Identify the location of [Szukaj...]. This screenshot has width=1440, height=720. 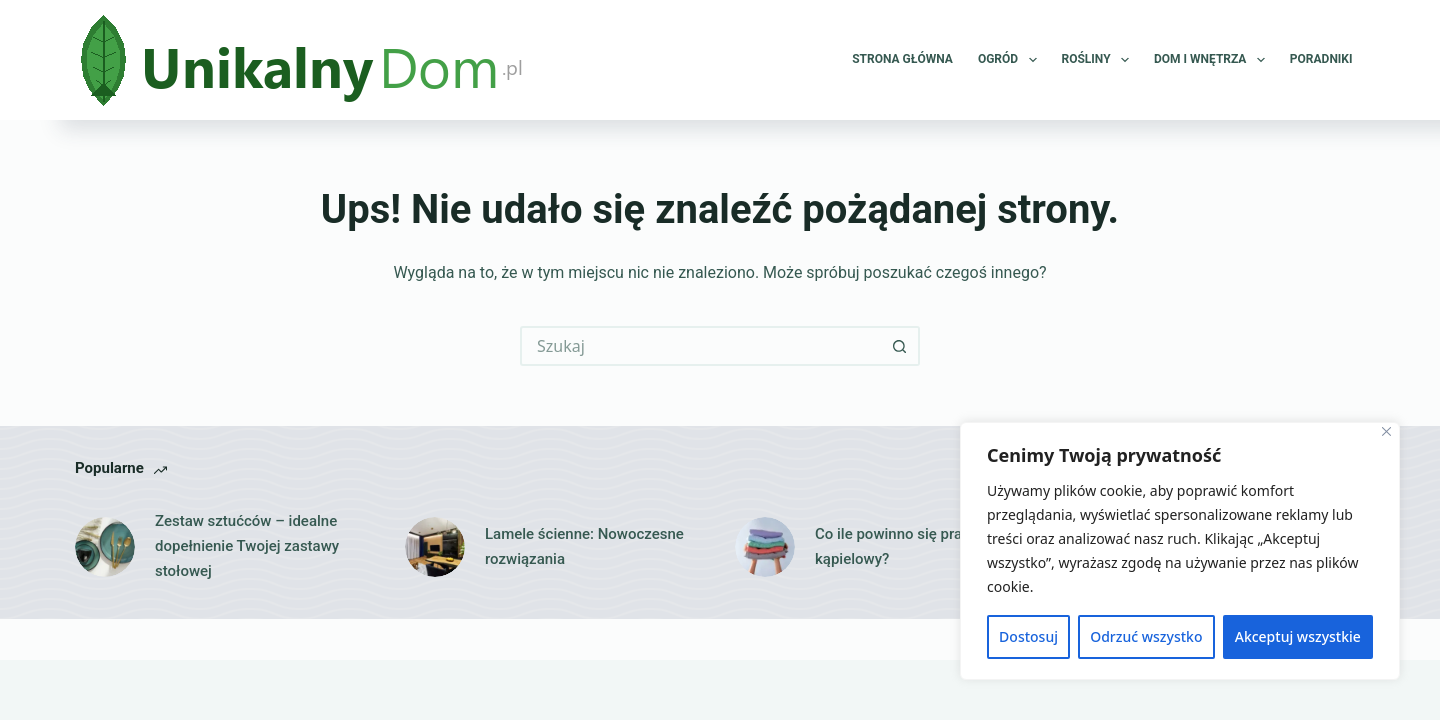
(700, 346).